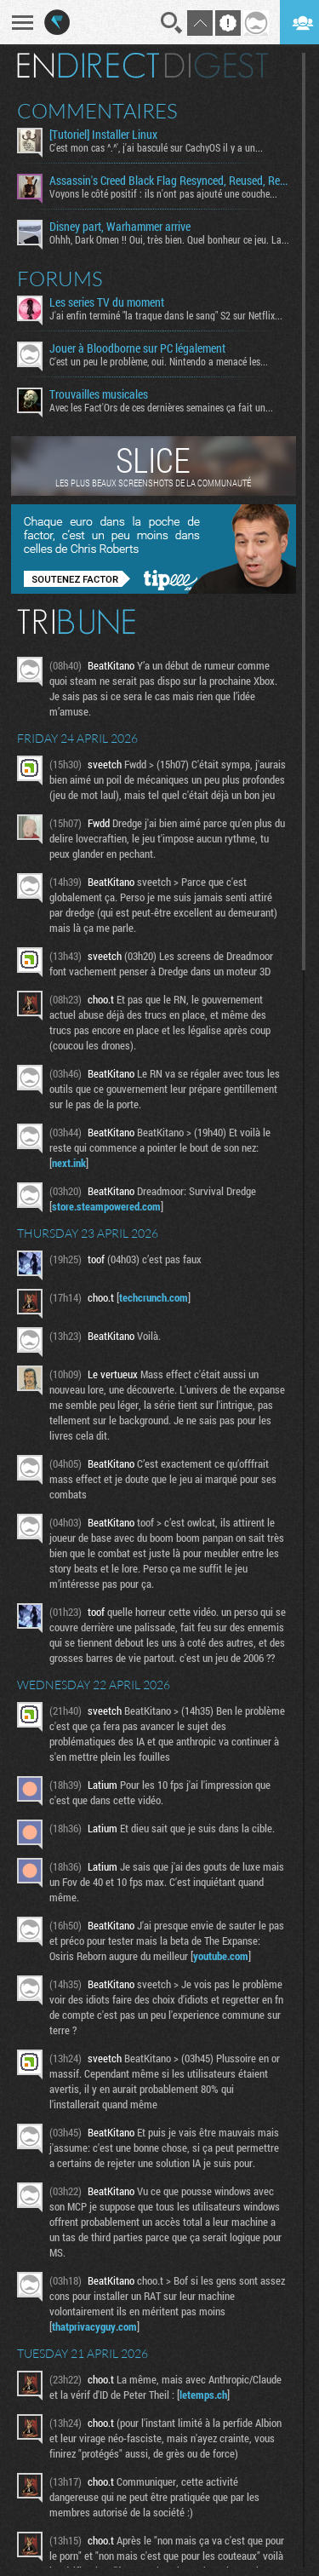 The height and width of the screenshot is (2576, 319). What do you see at coordinates (220, 1956) in the screenshot?
I see `youtube.com` at bounding box center [220, 1956].